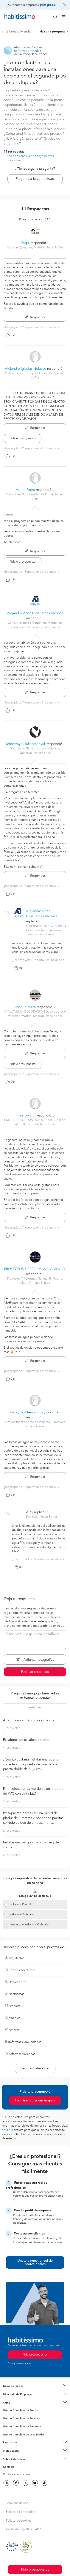 This screenshot has width=70, height=2576. Describe the element at coordinates (26, 1740) in the screenshot. I see `Escalones de escalera exterior` at that location.